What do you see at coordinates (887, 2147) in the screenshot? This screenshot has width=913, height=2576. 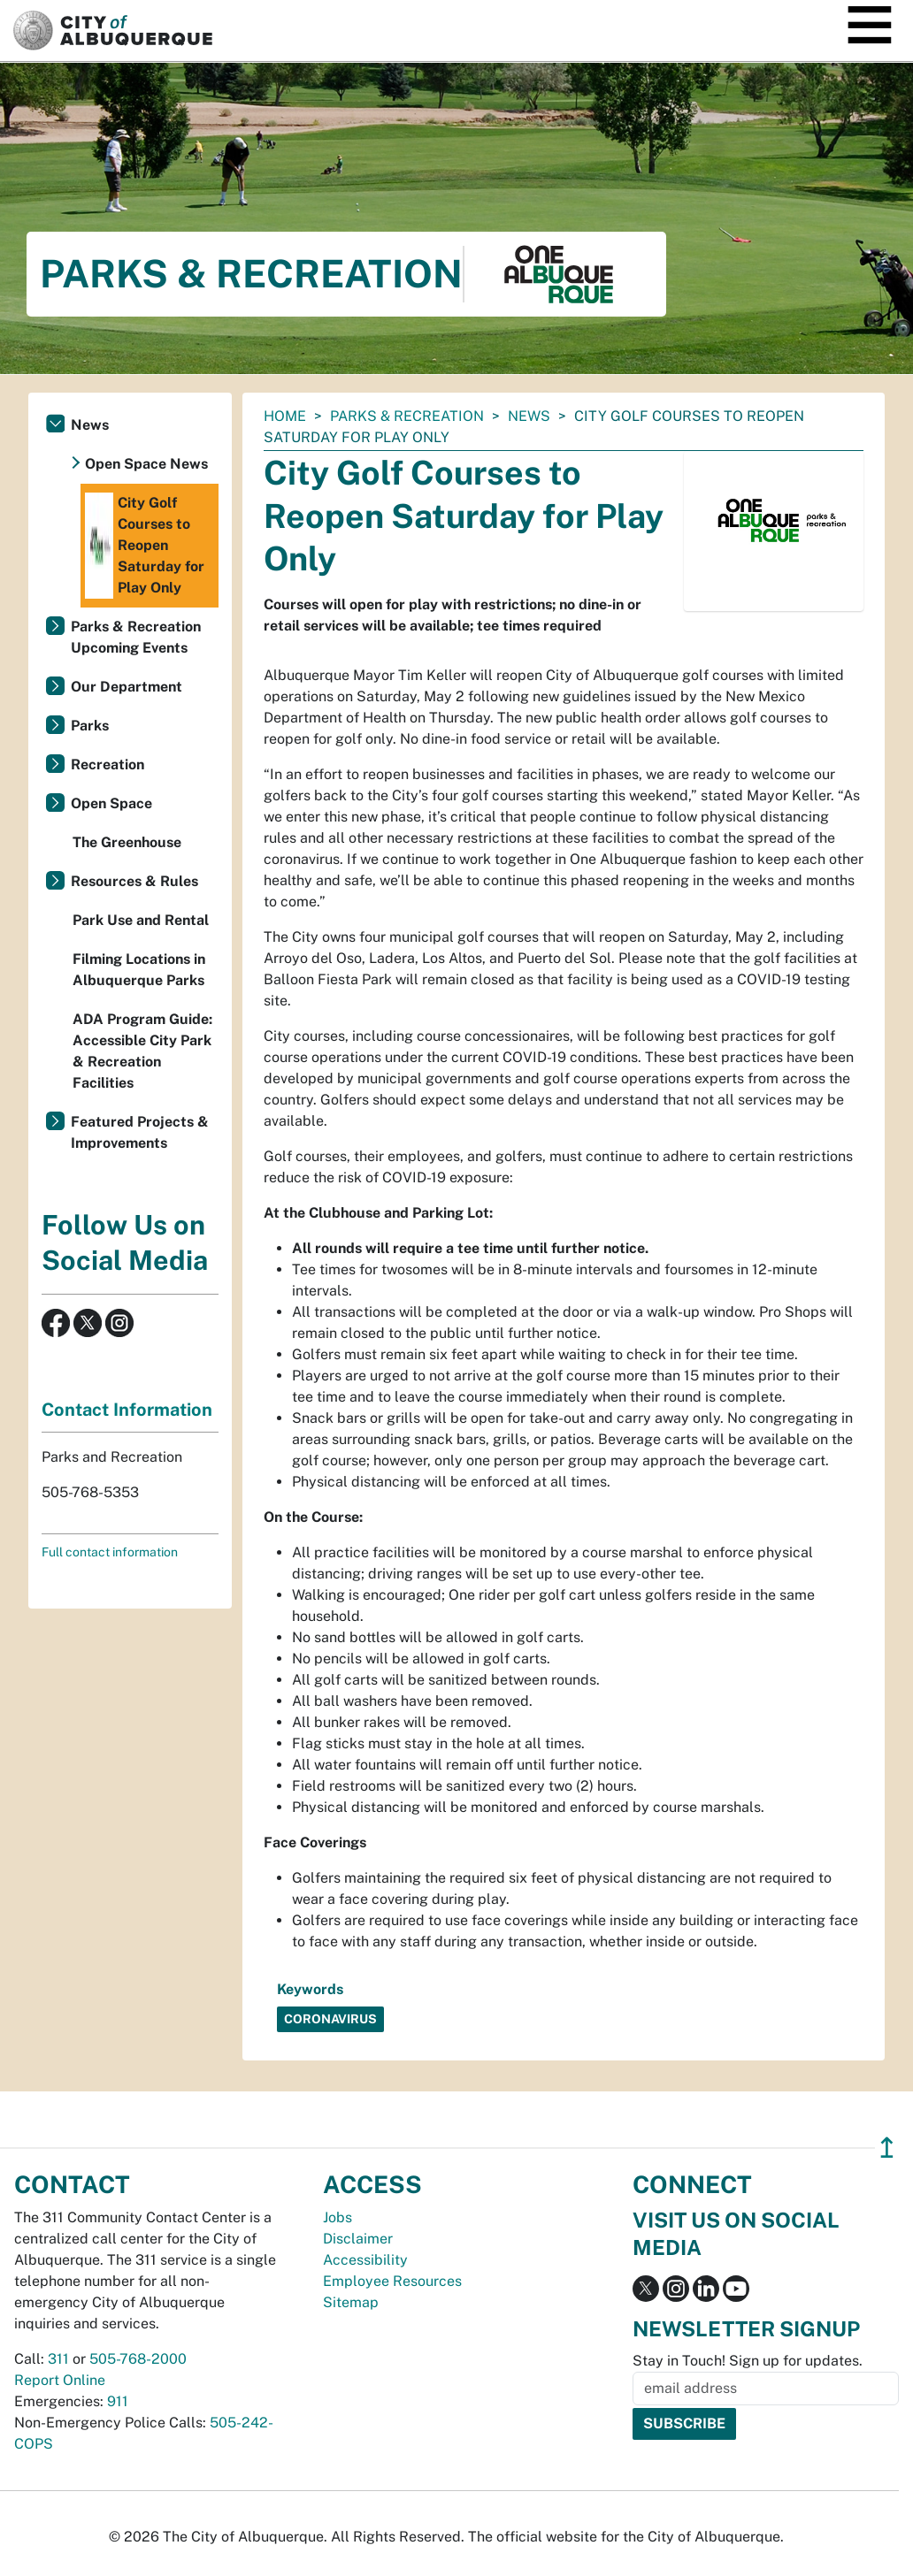 I see `↥ [”return]` at bounding box center [887, 2147].